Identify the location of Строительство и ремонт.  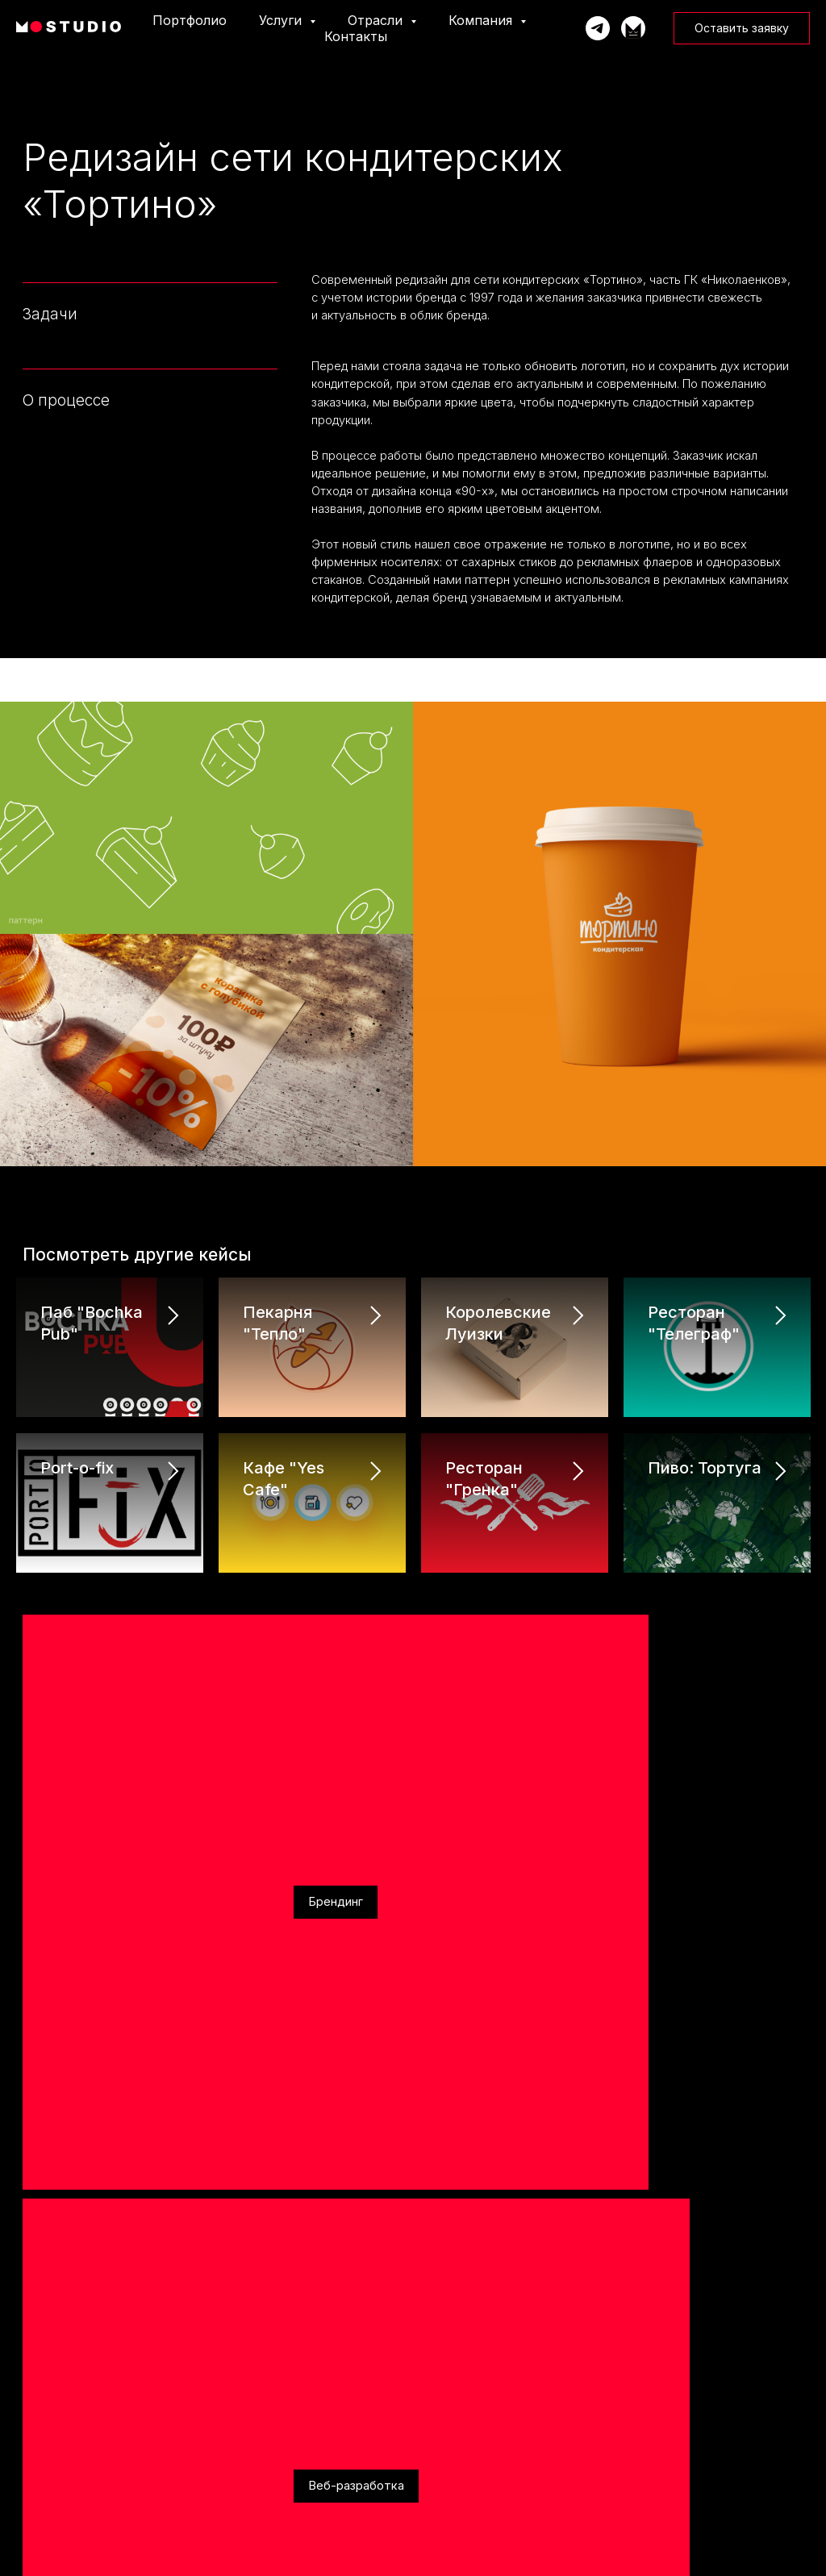
(472, 2388).